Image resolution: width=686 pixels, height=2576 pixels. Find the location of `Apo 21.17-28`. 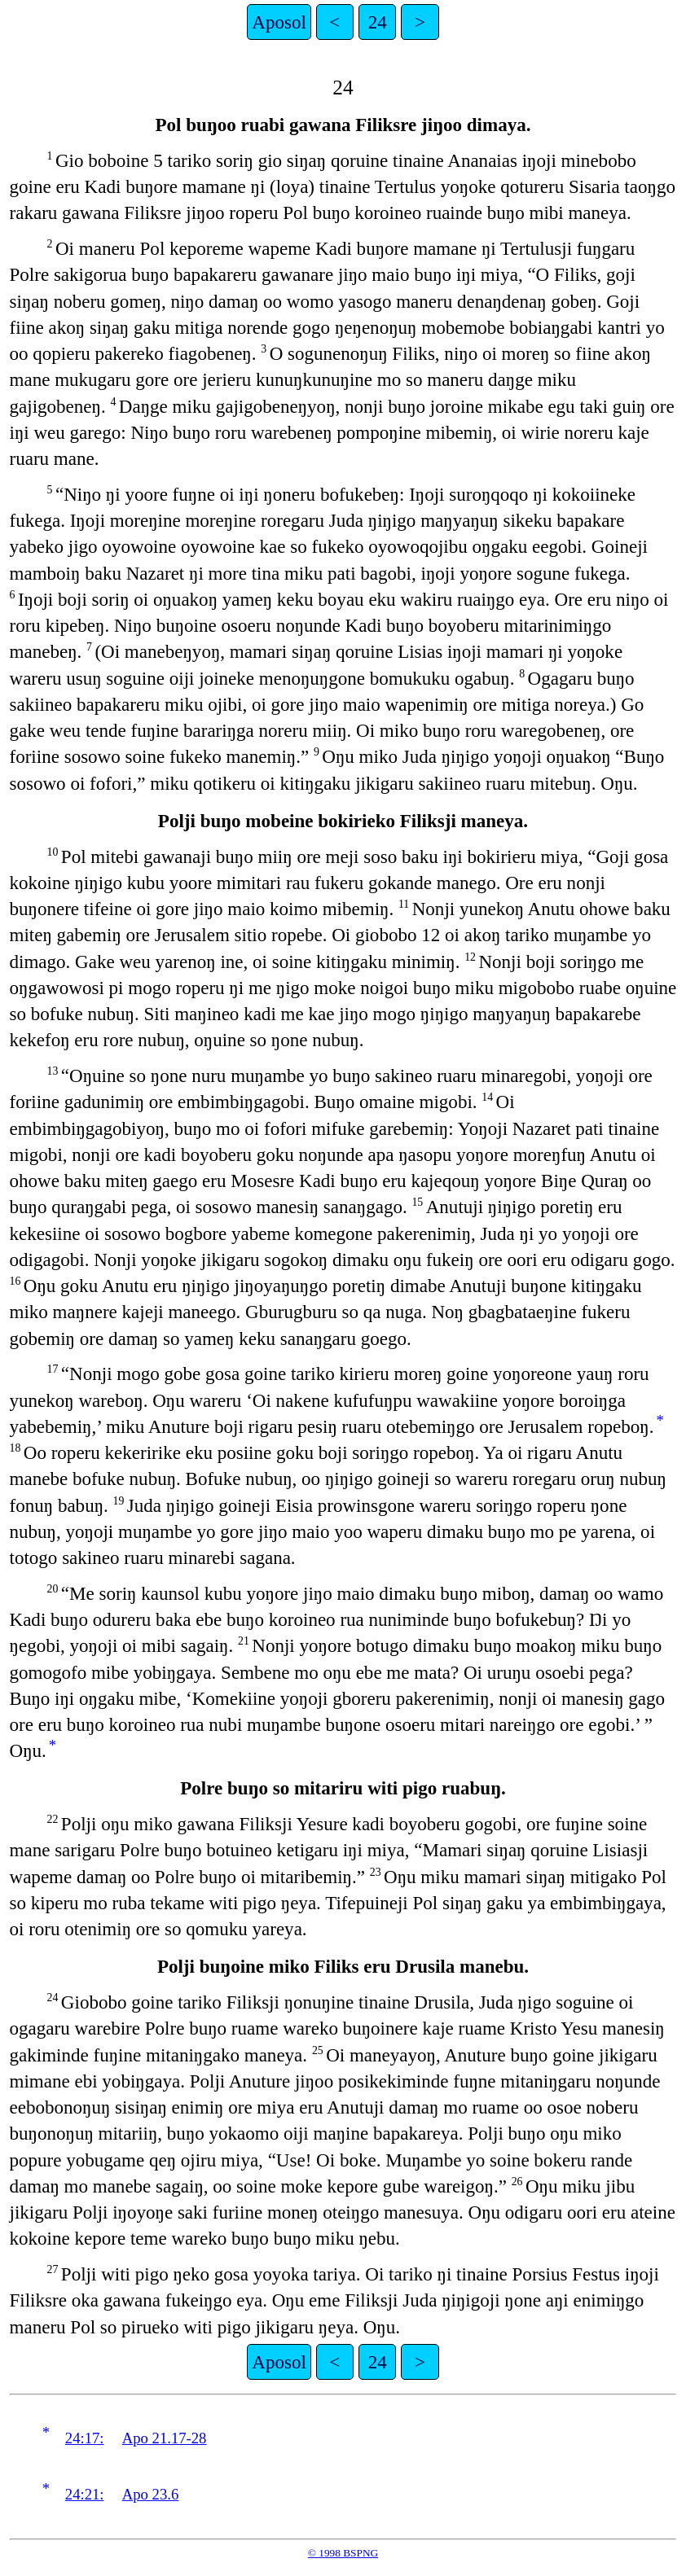

Apo 21.17-28 is located at coordinates (164, 2438).